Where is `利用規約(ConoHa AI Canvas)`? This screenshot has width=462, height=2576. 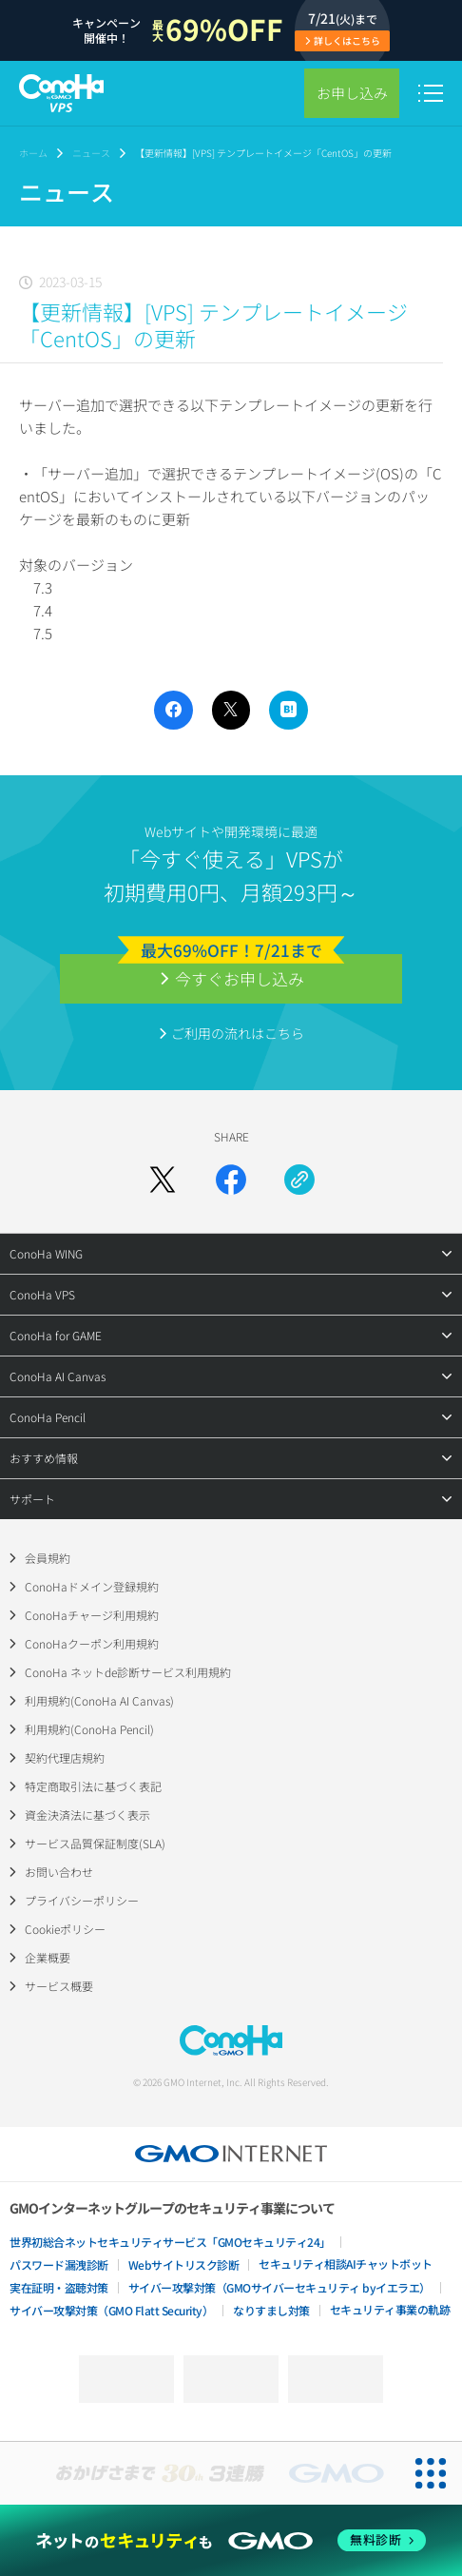 利用規約(ConoHa AI Canvas) is located at coordinates (99, 1700).